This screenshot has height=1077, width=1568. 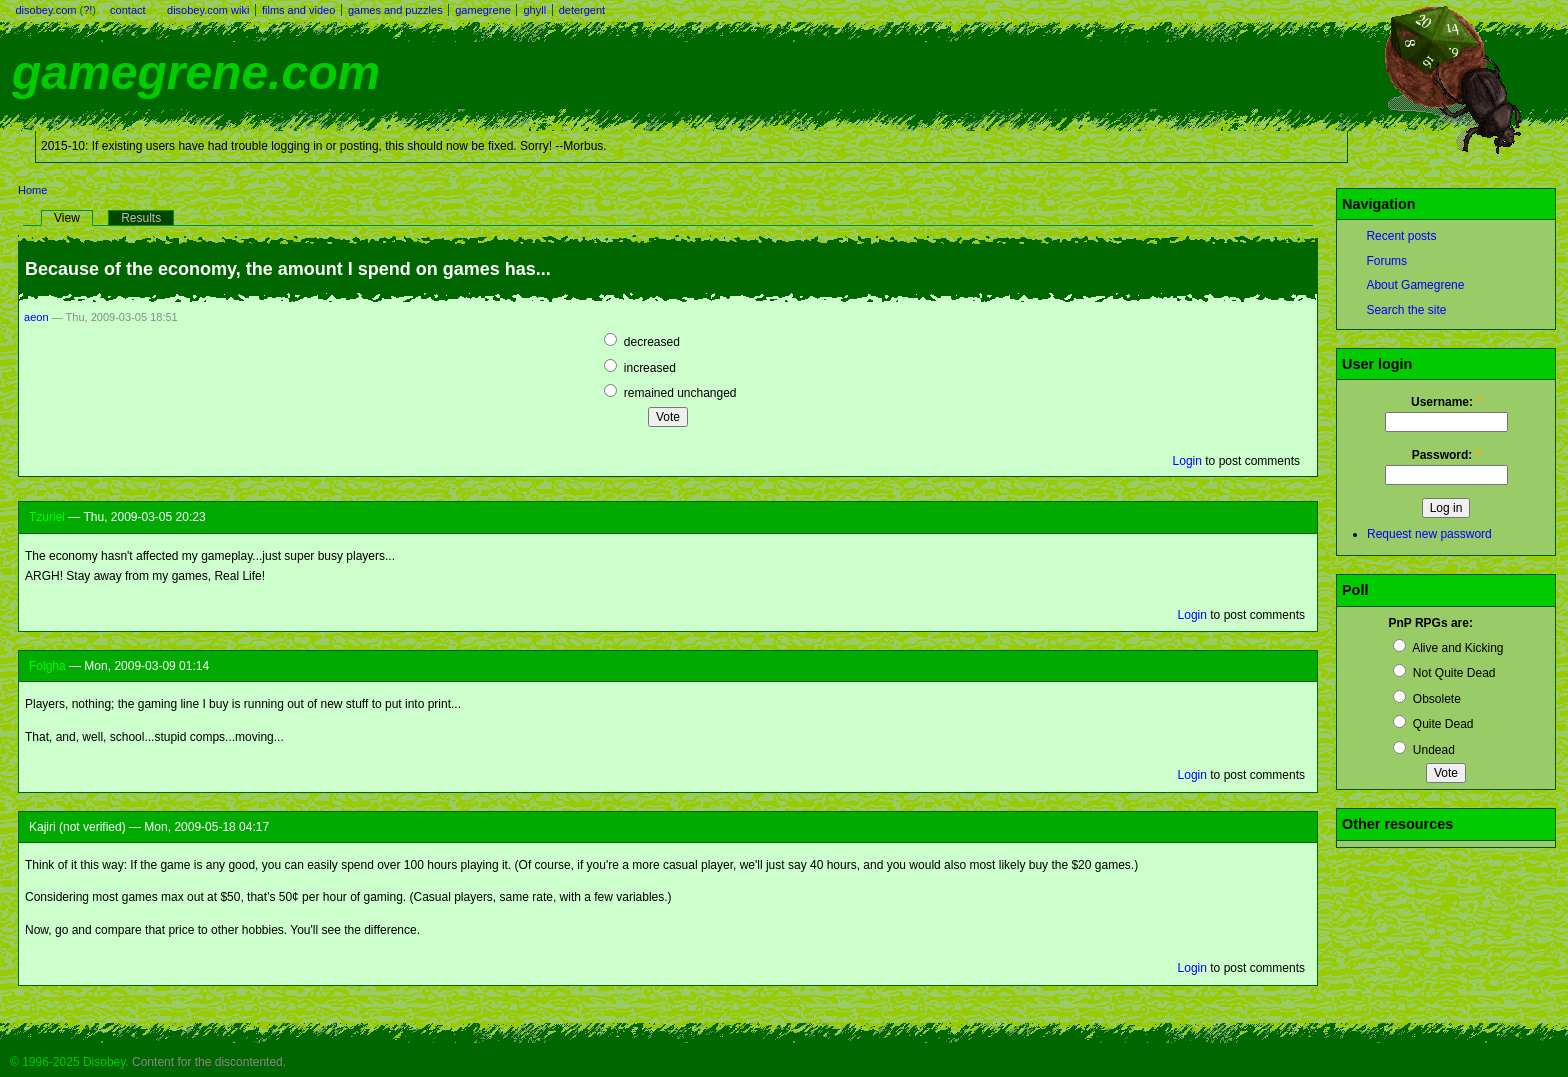 What do you see at coordinates (47, 517) in the screenshot?
I see `Tzuriel` at bounding box center [47, 517].